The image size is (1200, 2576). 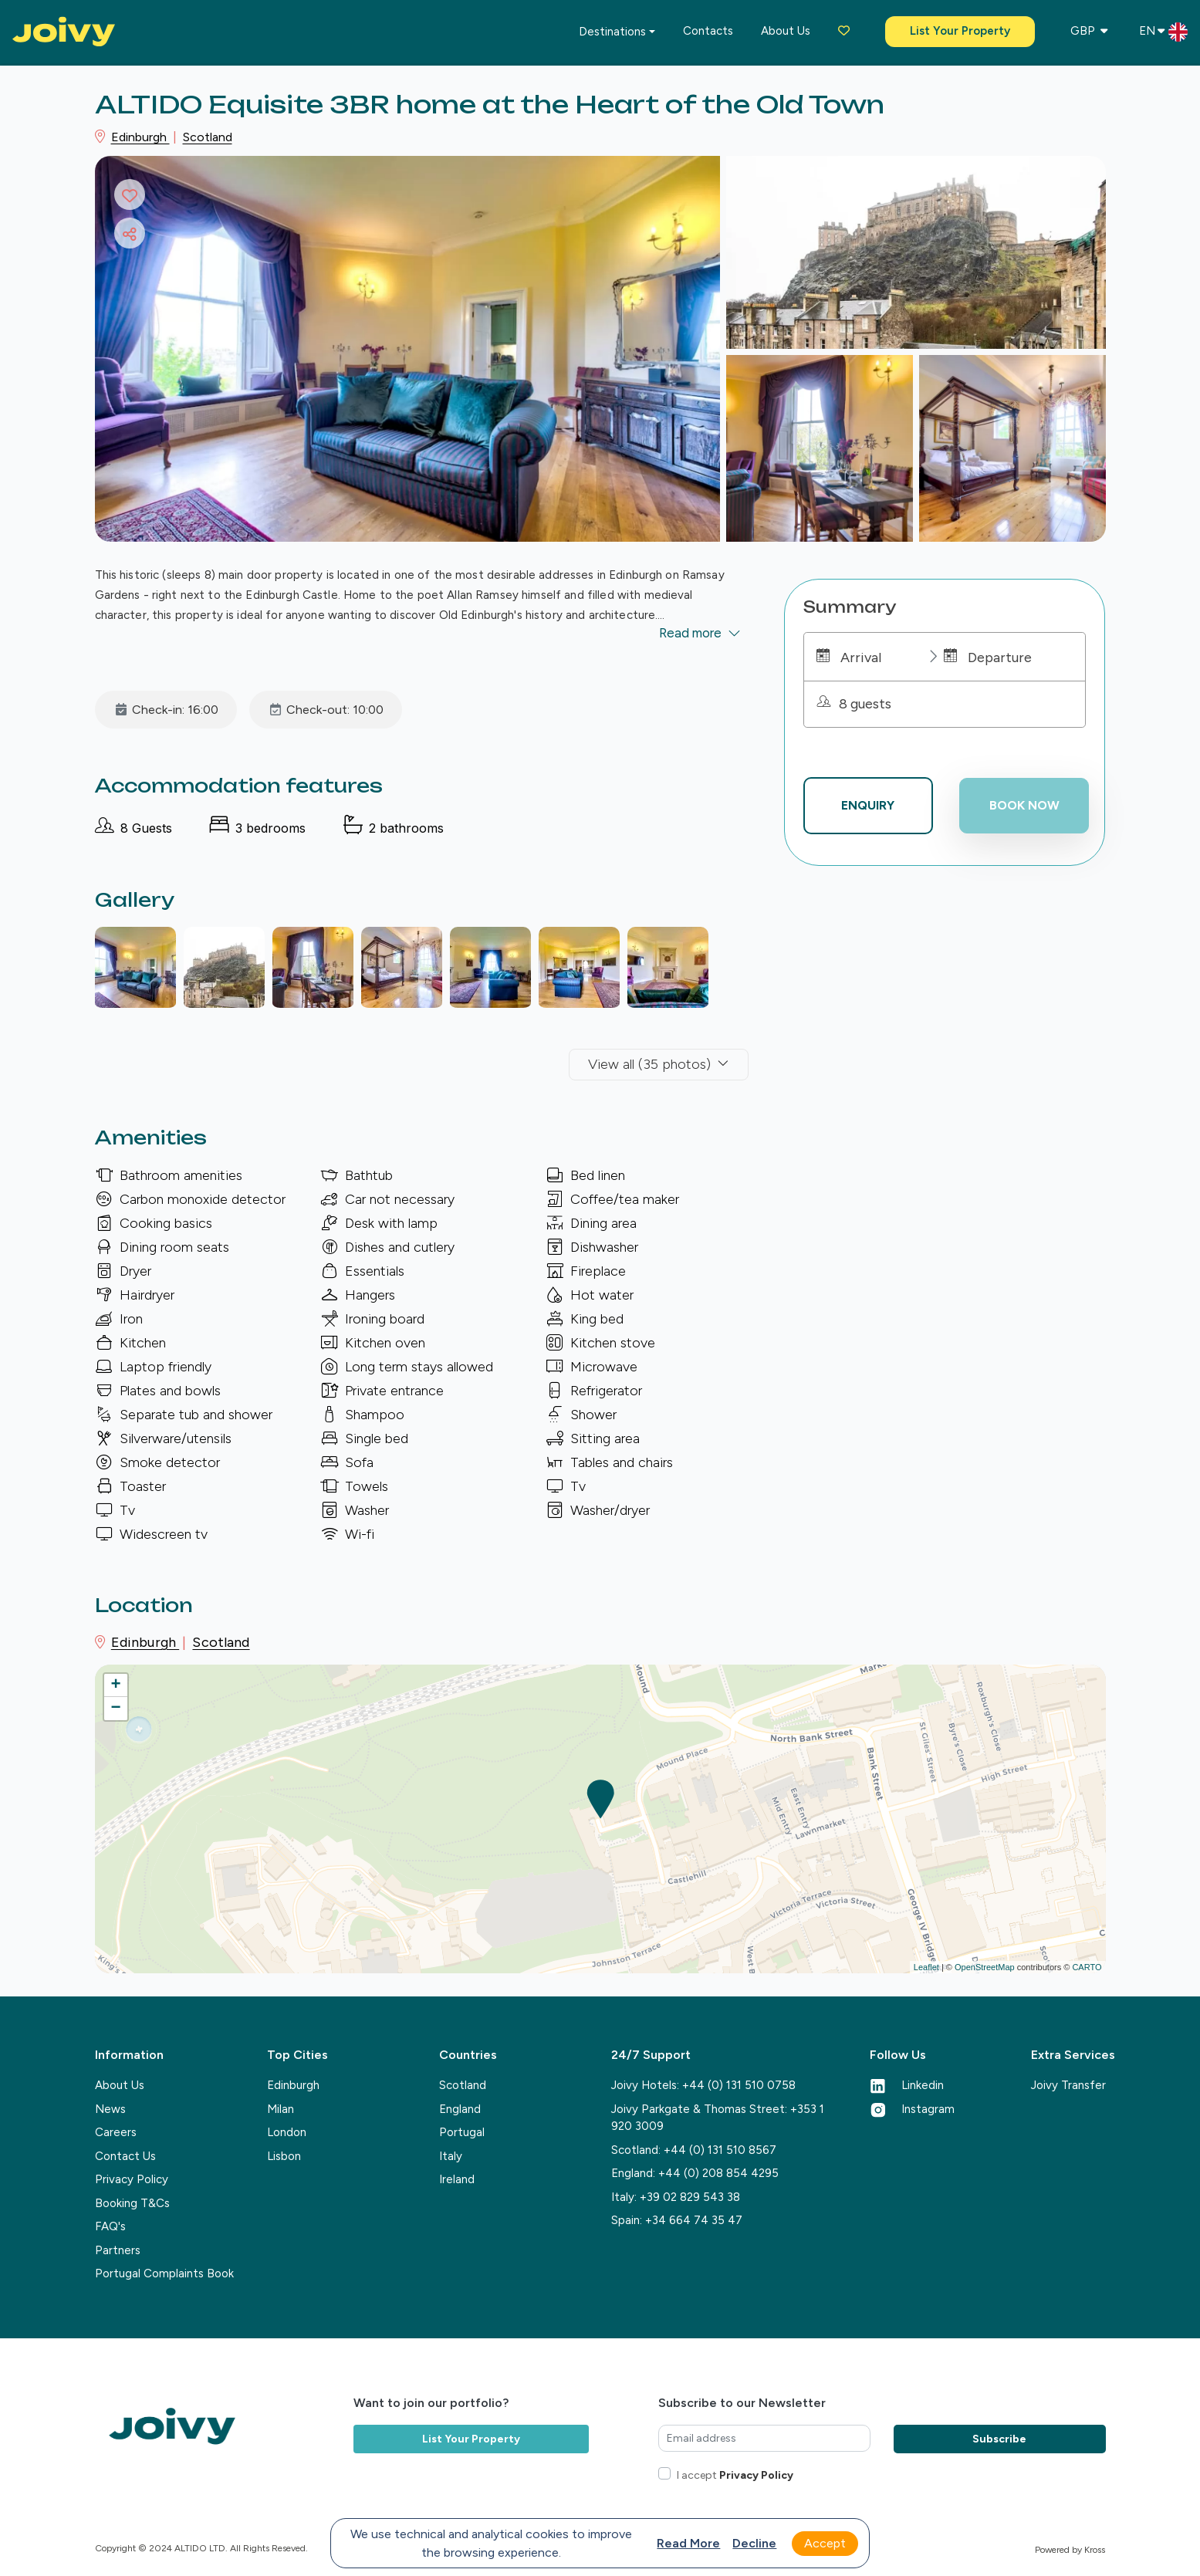 What do you see at coordinates (457, 2179) in the screenshot?
I see `Ireland` at bounding box center [457, 2179].